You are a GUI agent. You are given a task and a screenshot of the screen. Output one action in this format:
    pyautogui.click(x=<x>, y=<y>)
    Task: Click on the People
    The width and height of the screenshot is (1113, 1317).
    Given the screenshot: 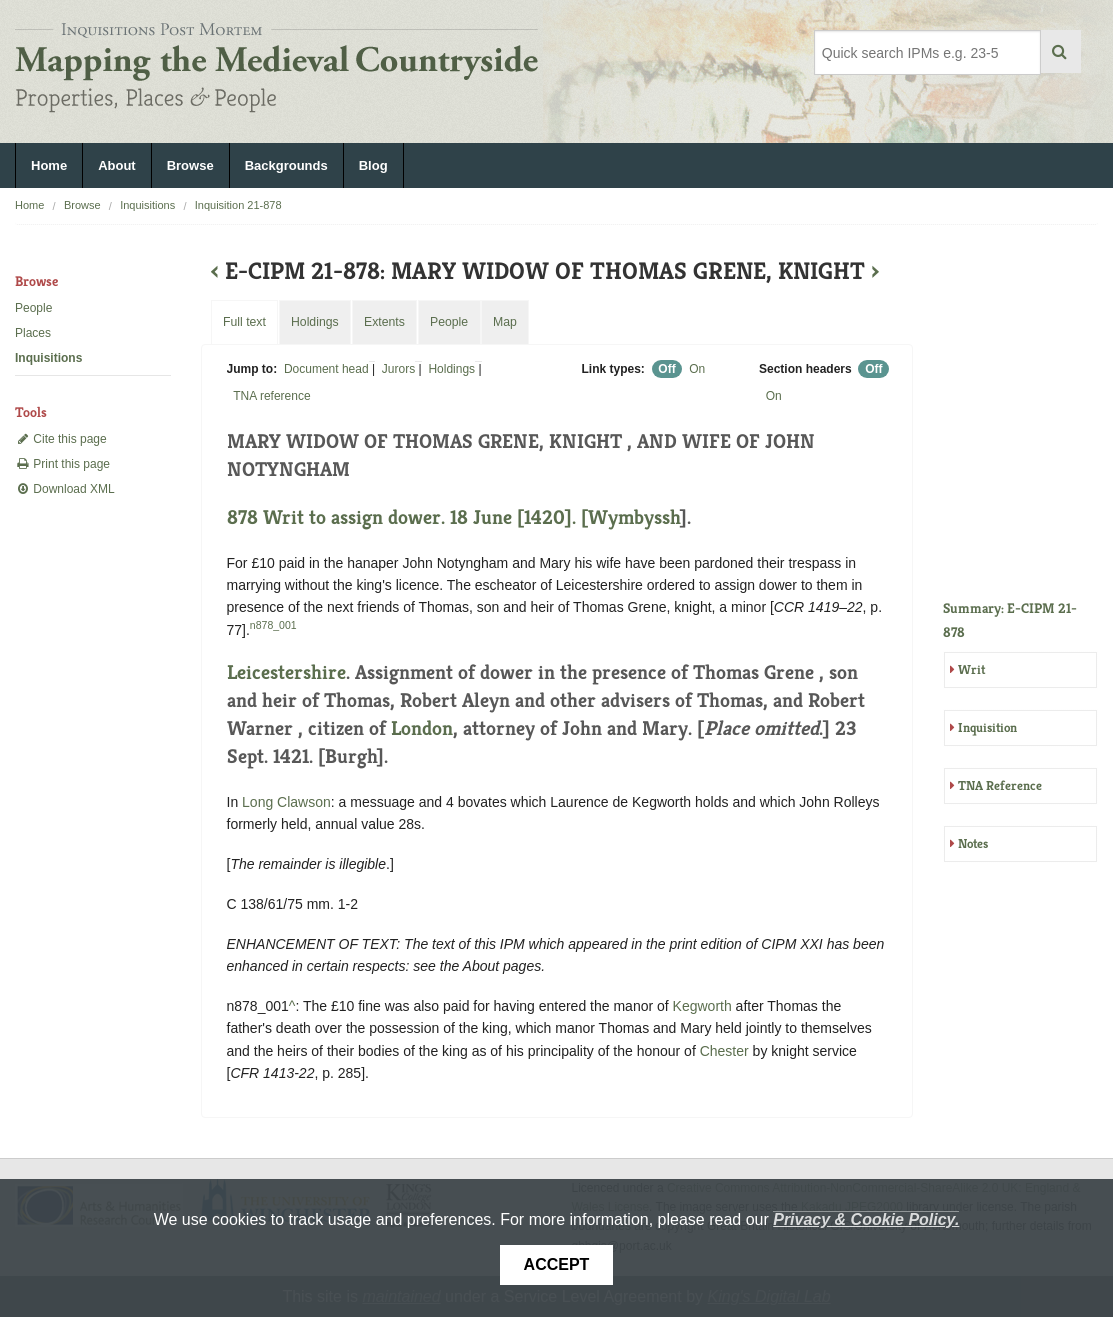 What is the action you would take?
    pyautogui.click(x=33, y=308)
    